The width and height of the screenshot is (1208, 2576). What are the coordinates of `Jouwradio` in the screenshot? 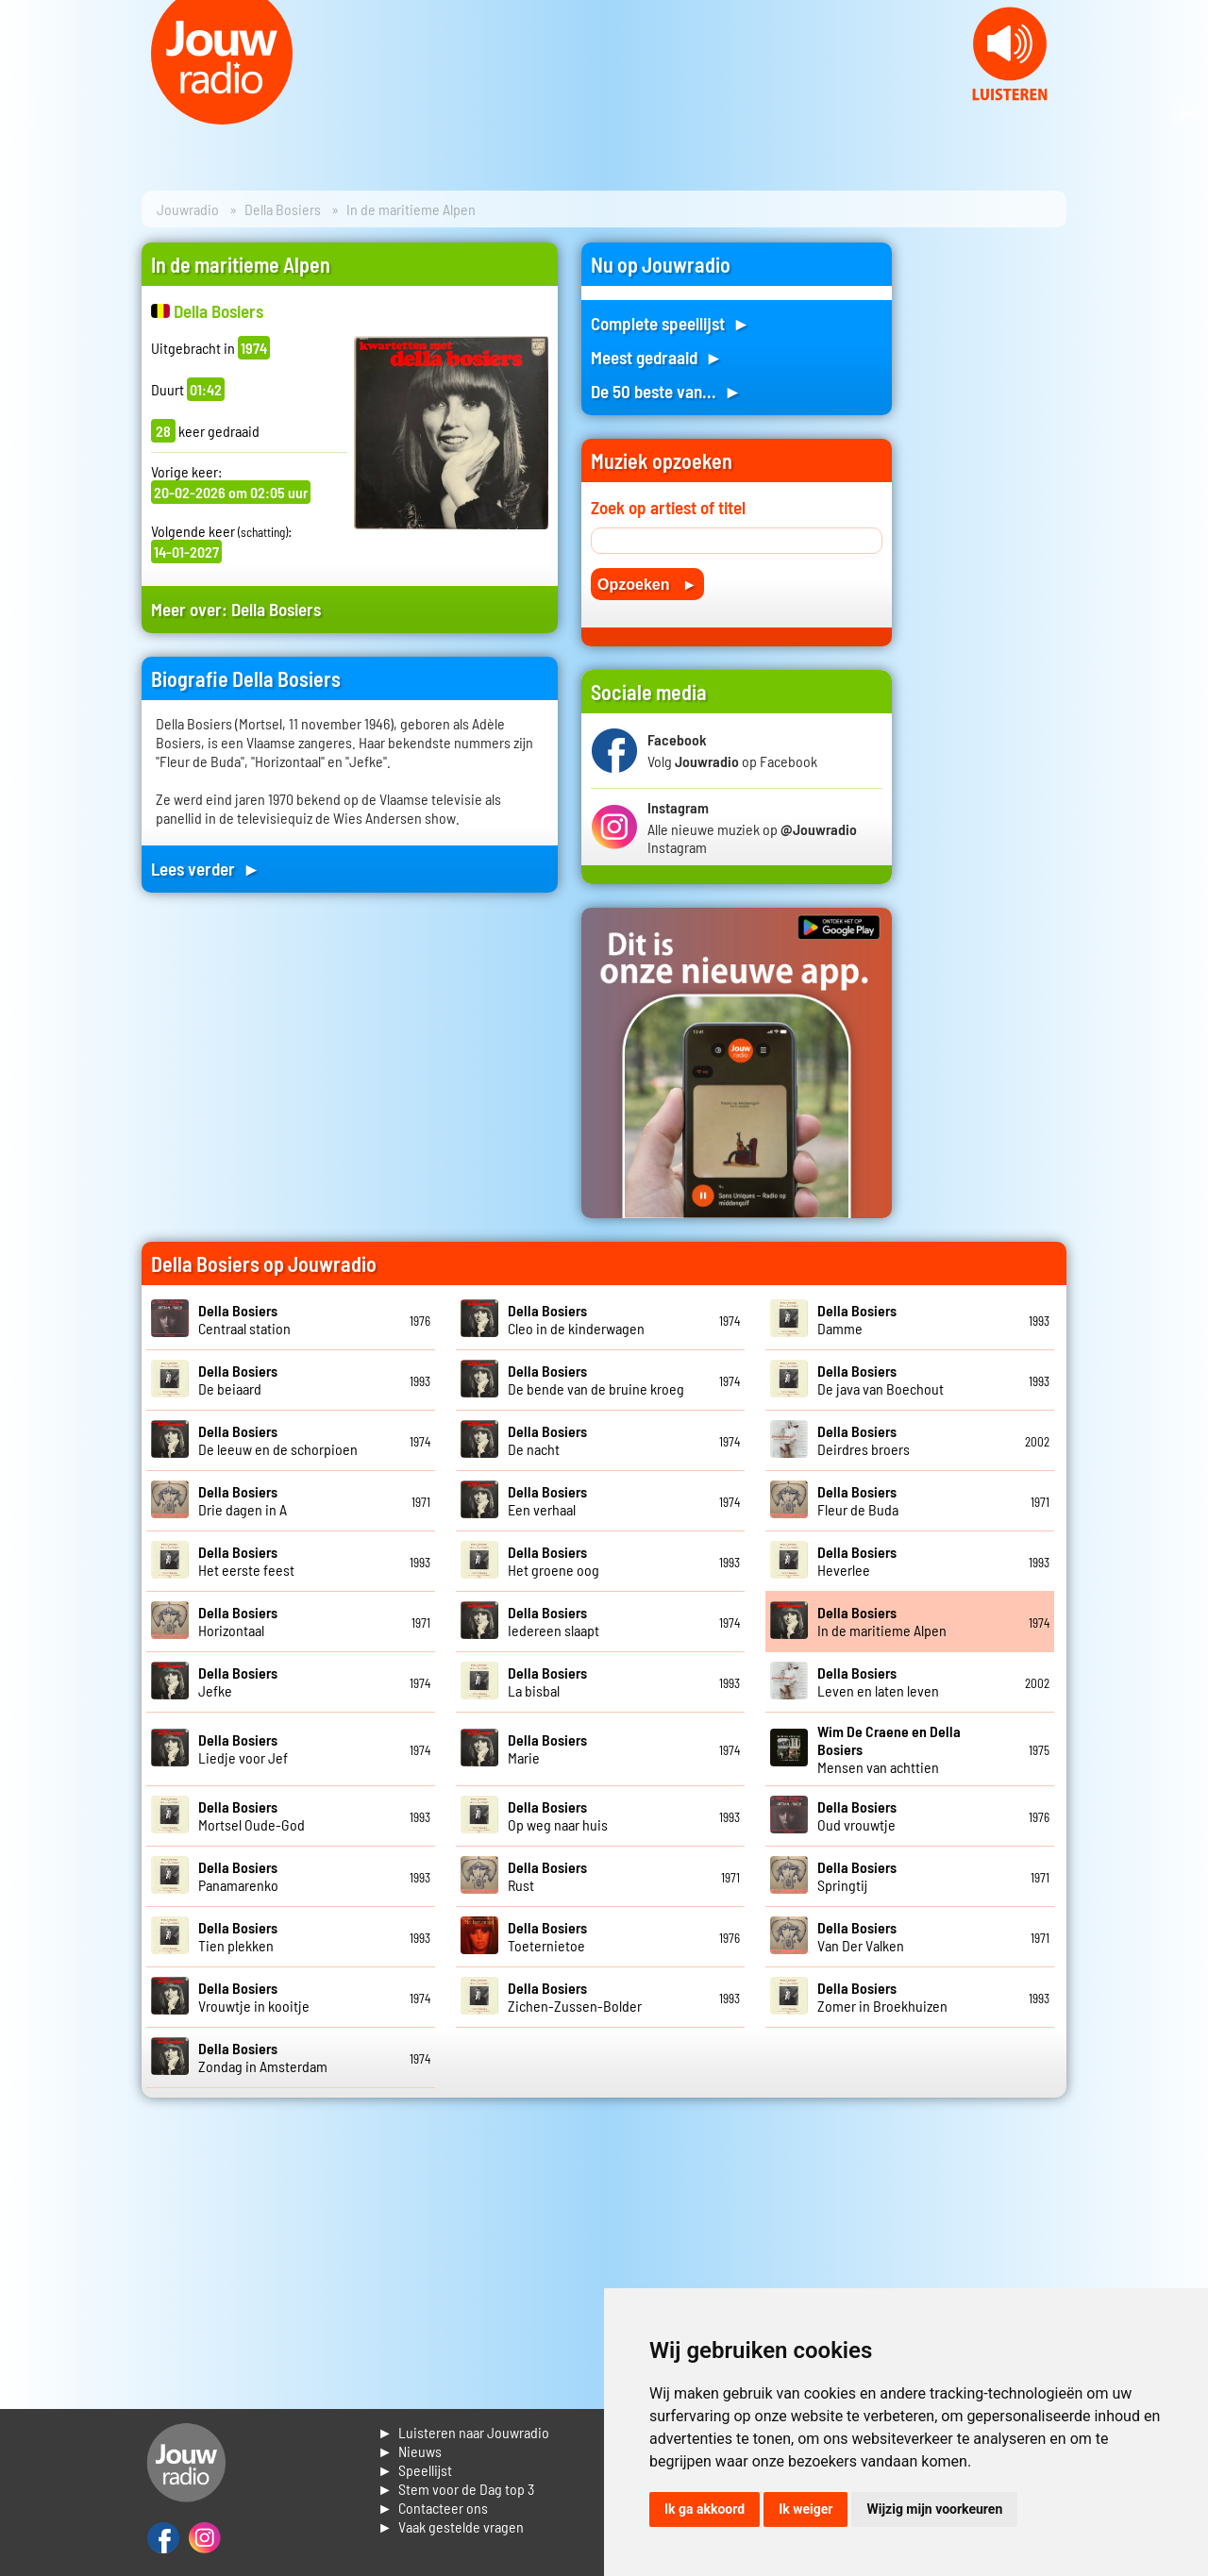 It's located at (188, 209).